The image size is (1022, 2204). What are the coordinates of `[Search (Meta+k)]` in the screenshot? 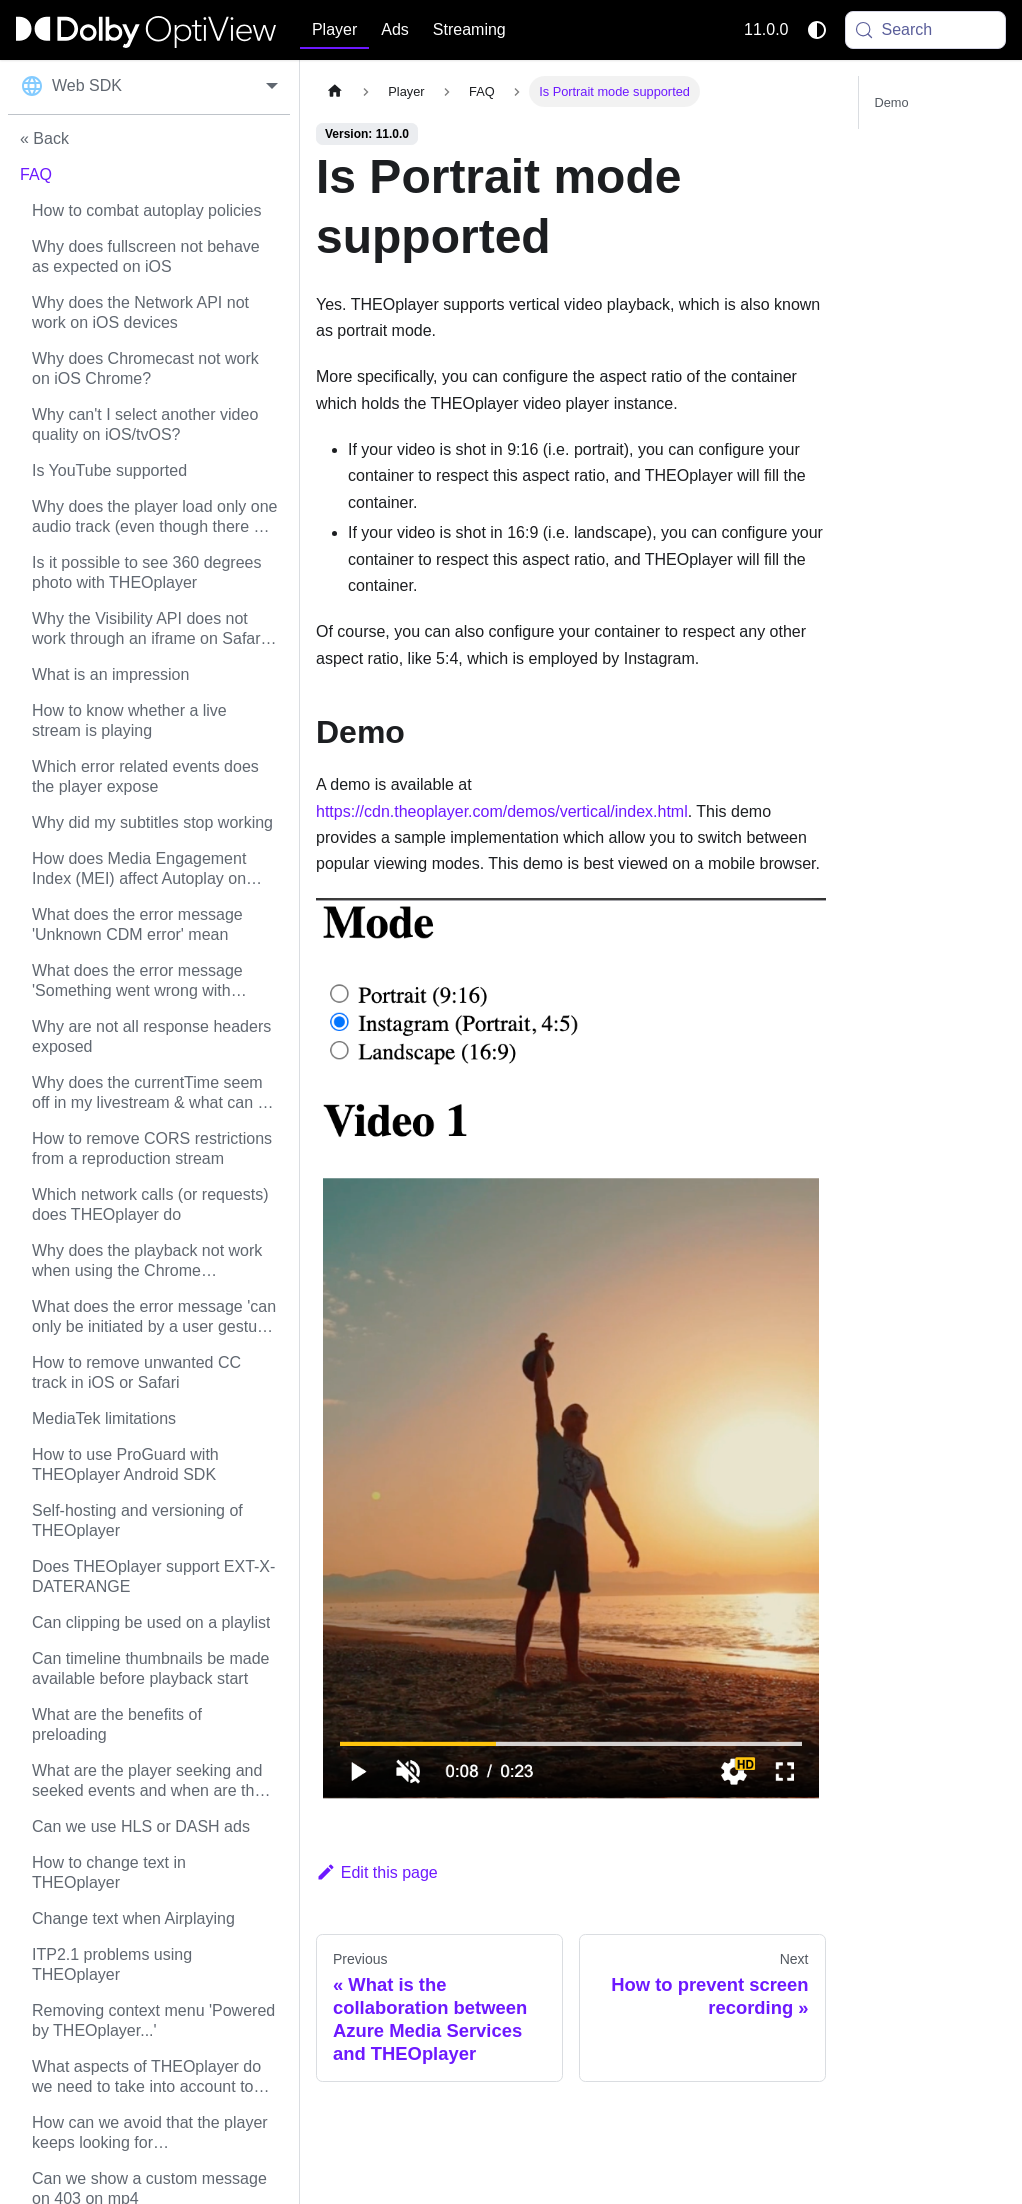 It's located at (926, 30).